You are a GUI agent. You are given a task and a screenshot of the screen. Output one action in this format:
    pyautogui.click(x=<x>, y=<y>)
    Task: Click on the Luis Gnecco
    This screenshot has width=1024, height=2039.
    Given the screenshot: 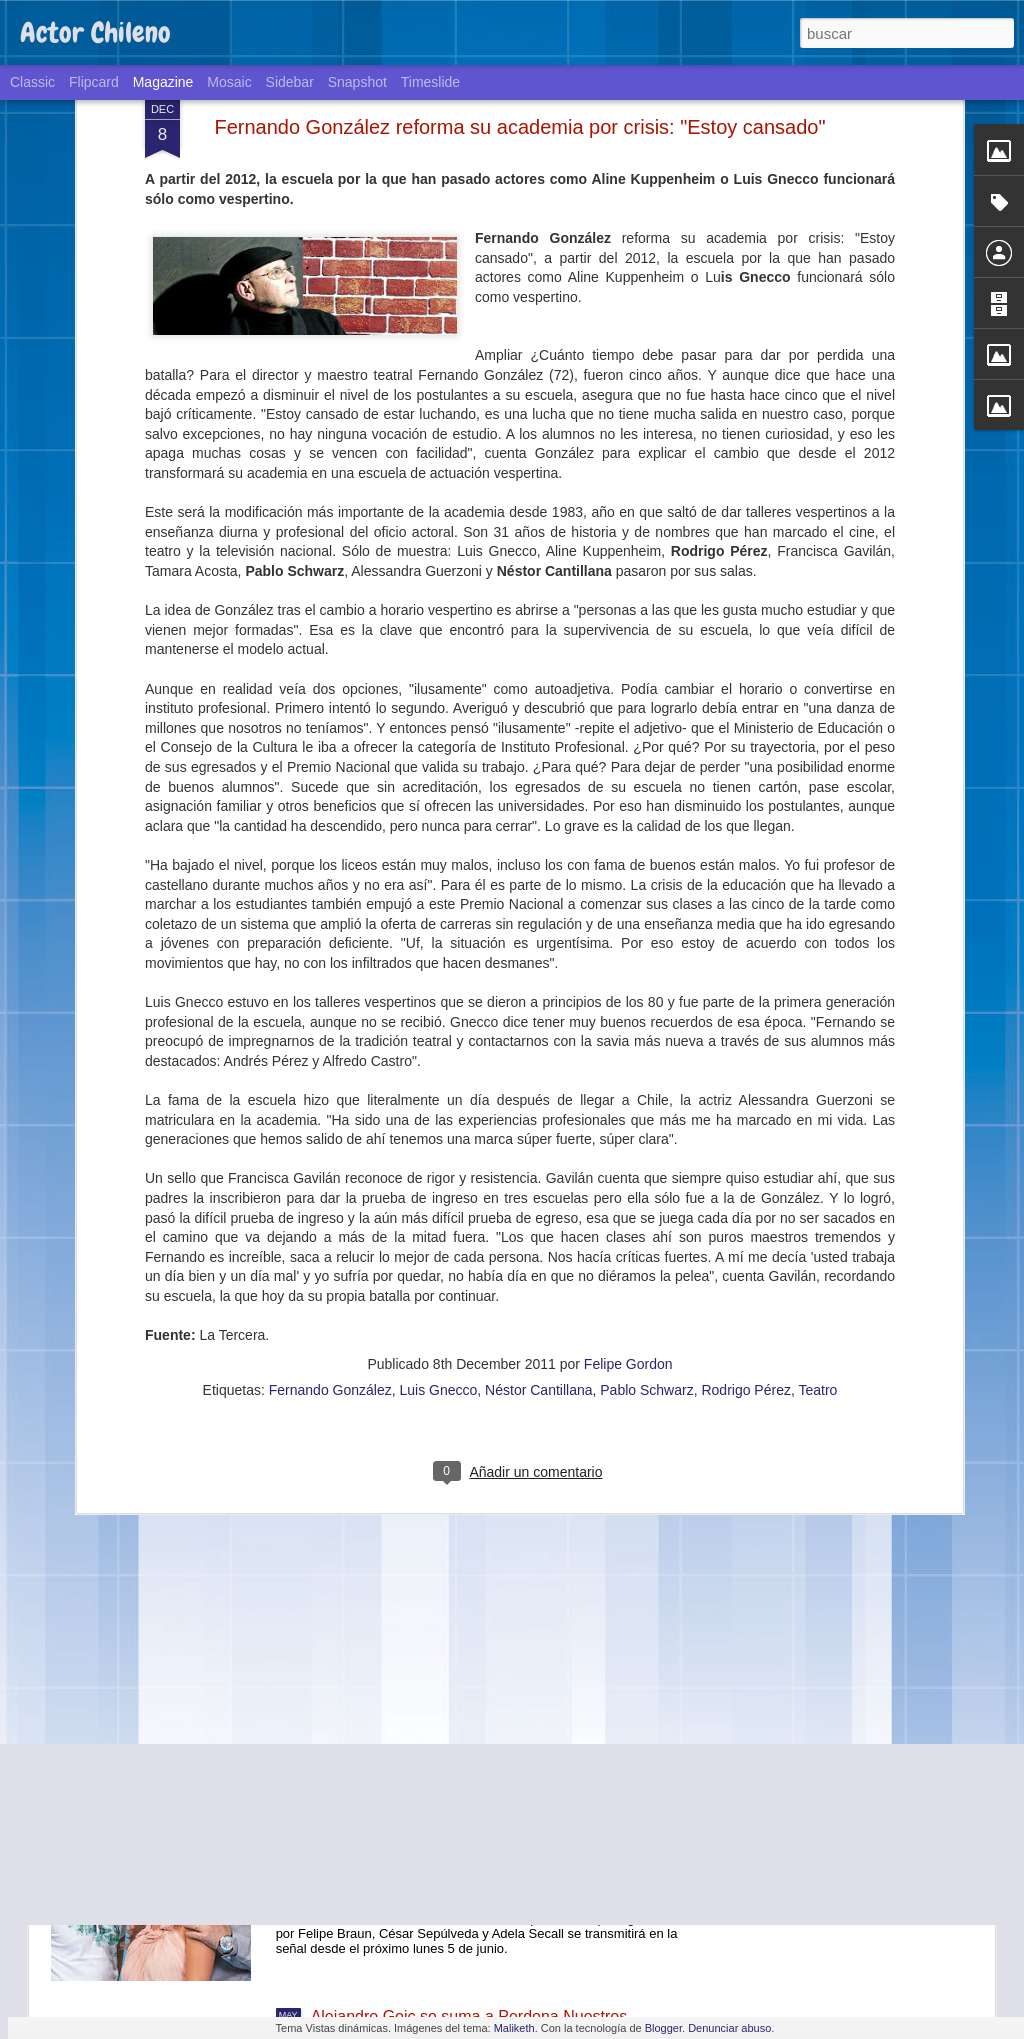 What is the action you would take?
    pyautogui.click(x=439, y=876)
    